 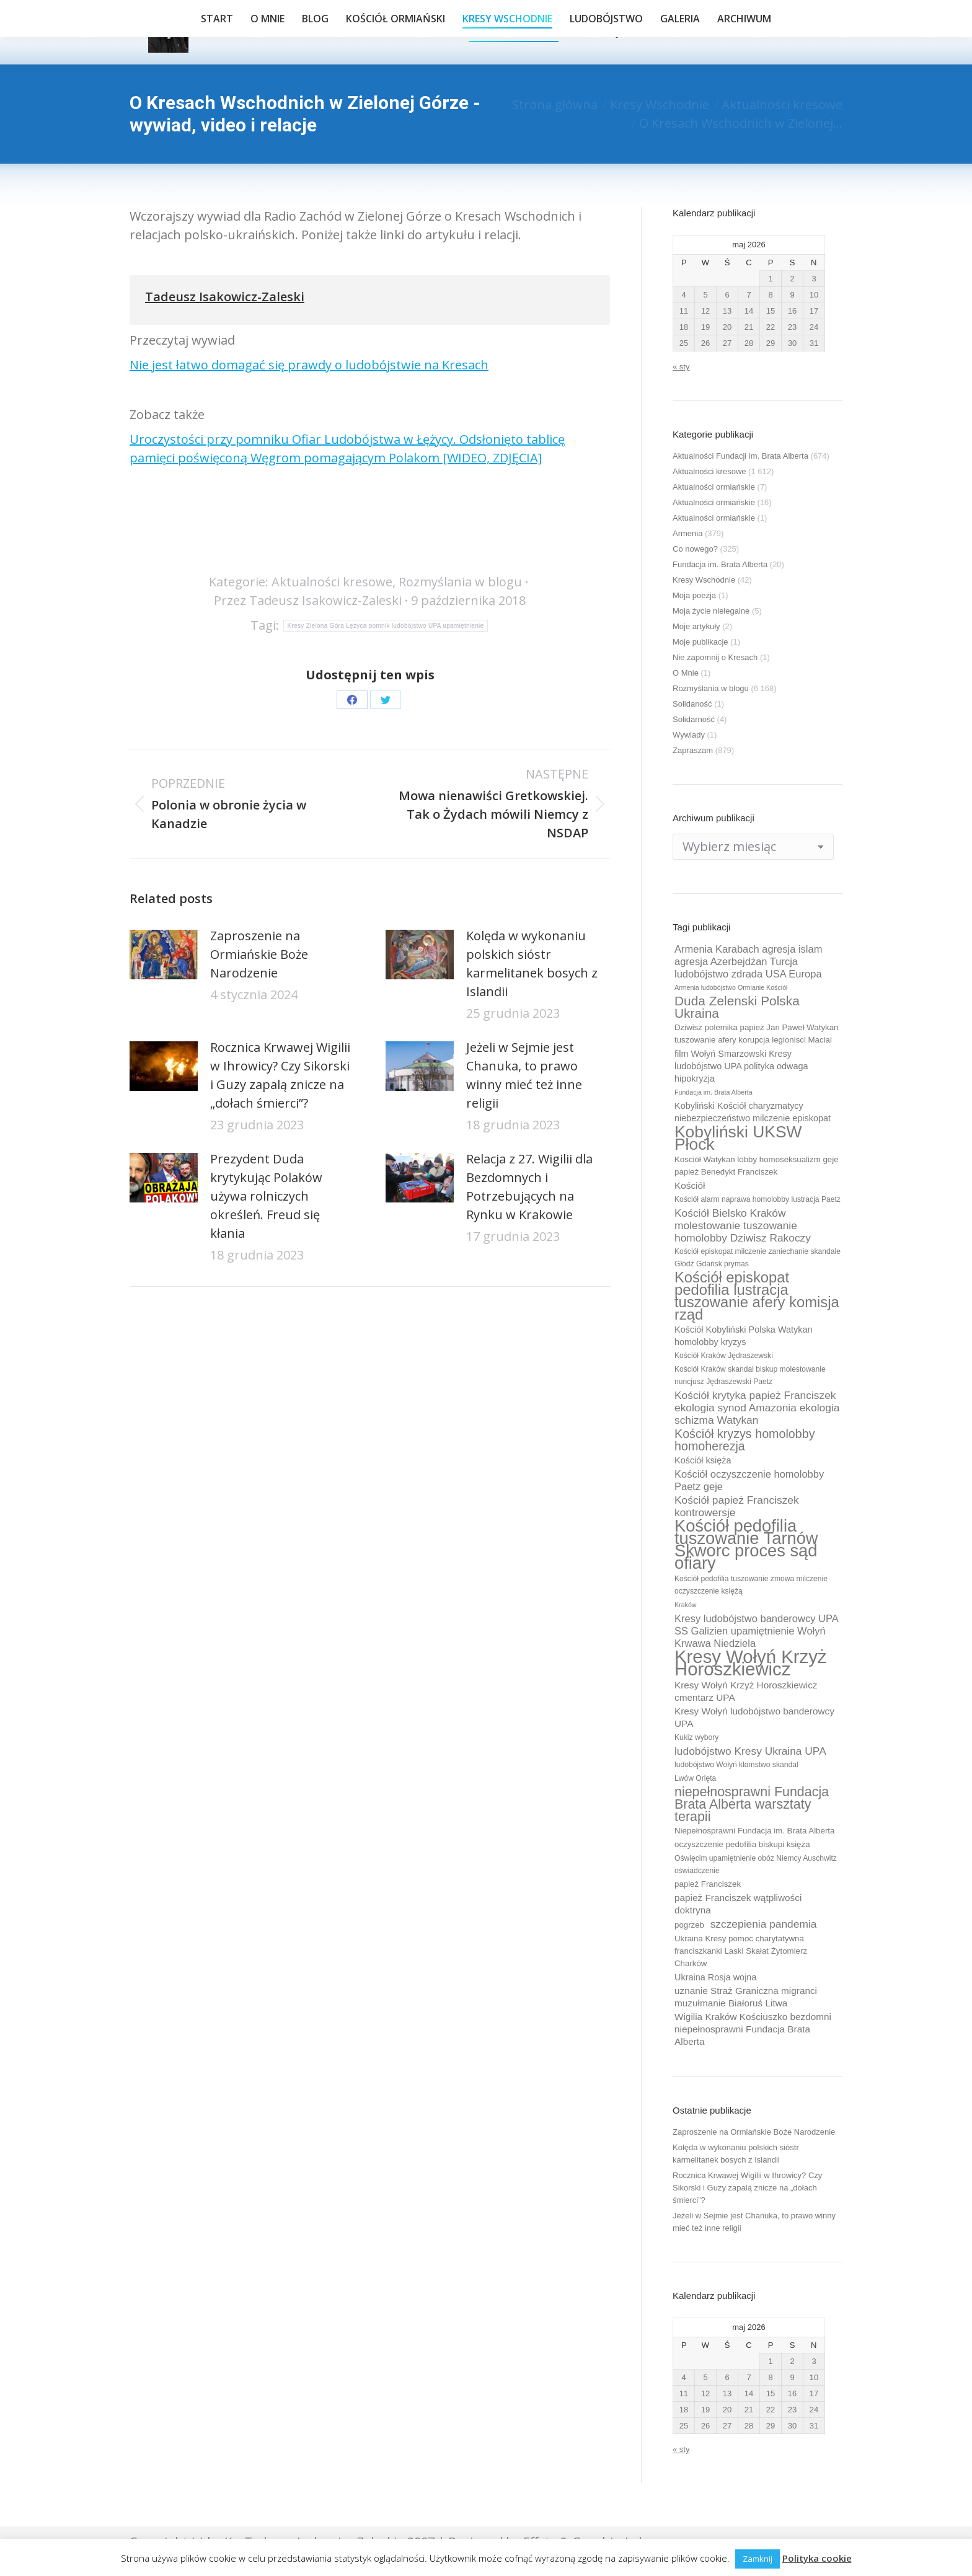 I want to click on Kresy Wołyń ludobójstwo banderowcy UPA [Kresy Wołyń ludobójstwo banderowcy UPA (12 elementów)], so click(x=754, y=1717).